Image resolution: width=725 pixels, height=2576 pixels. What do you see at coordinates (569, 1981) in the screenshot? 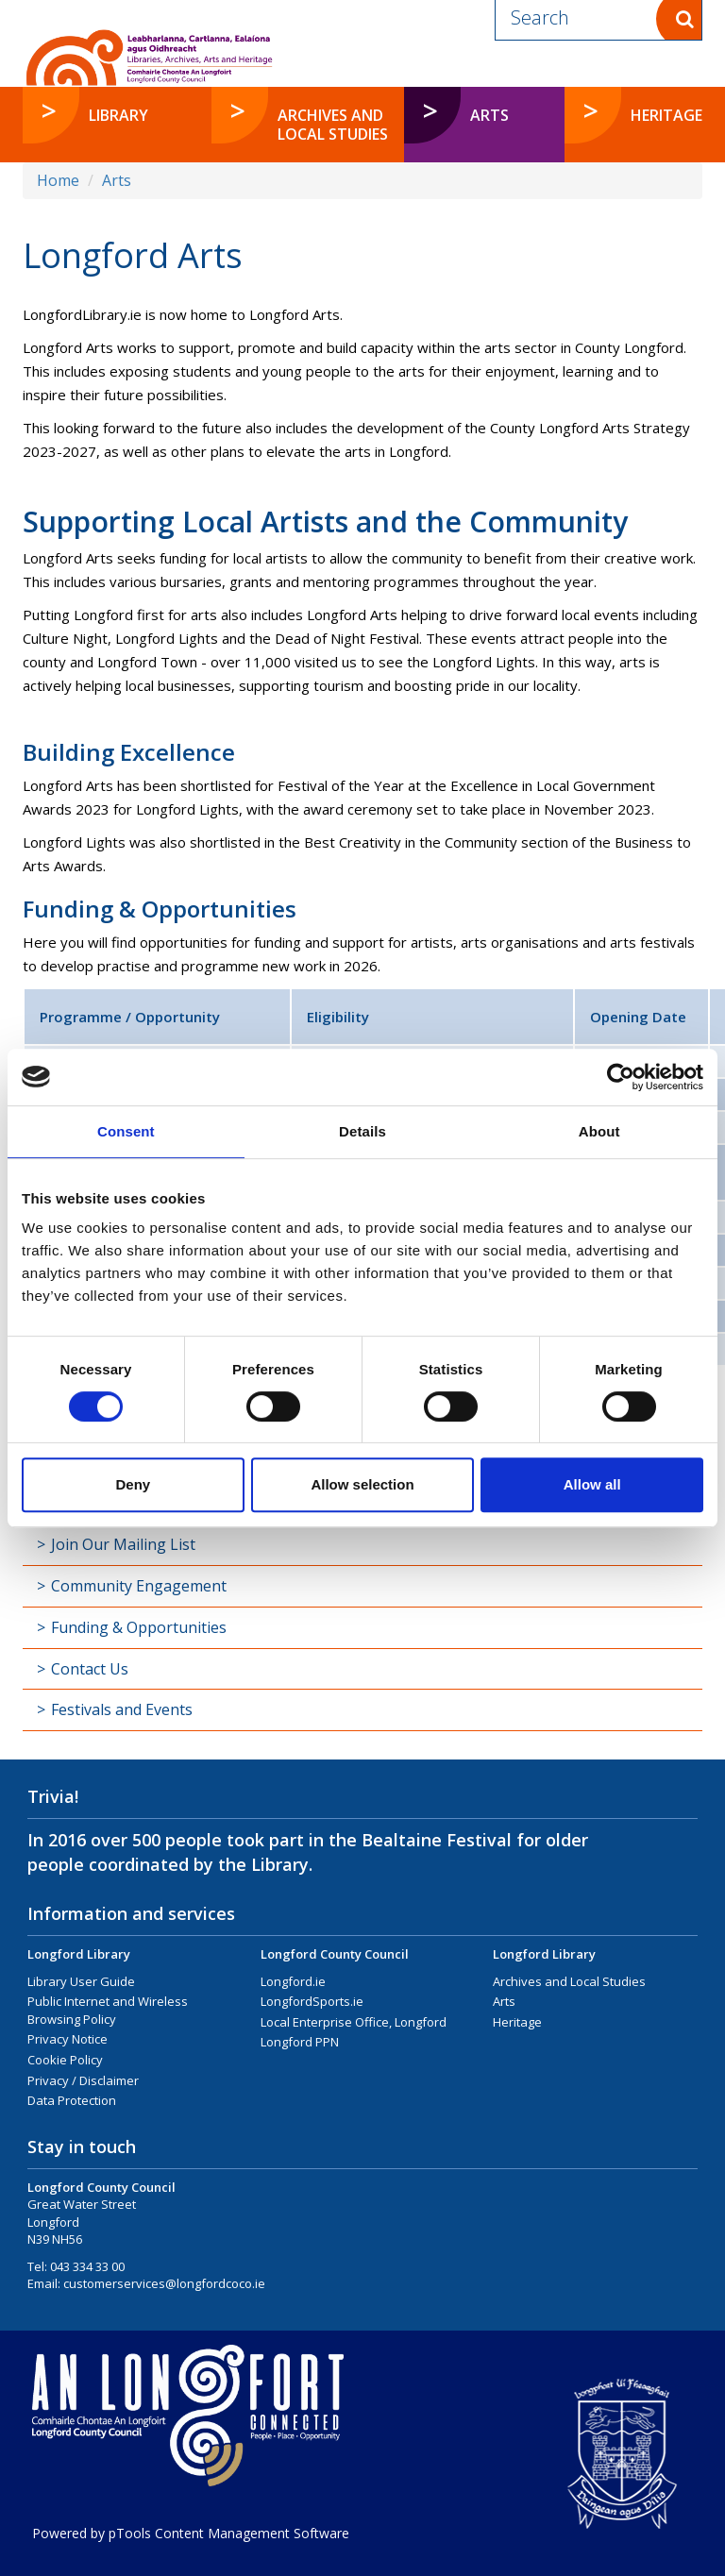
I see `Archives and Local Studies` at bounding box center [569, 1981].